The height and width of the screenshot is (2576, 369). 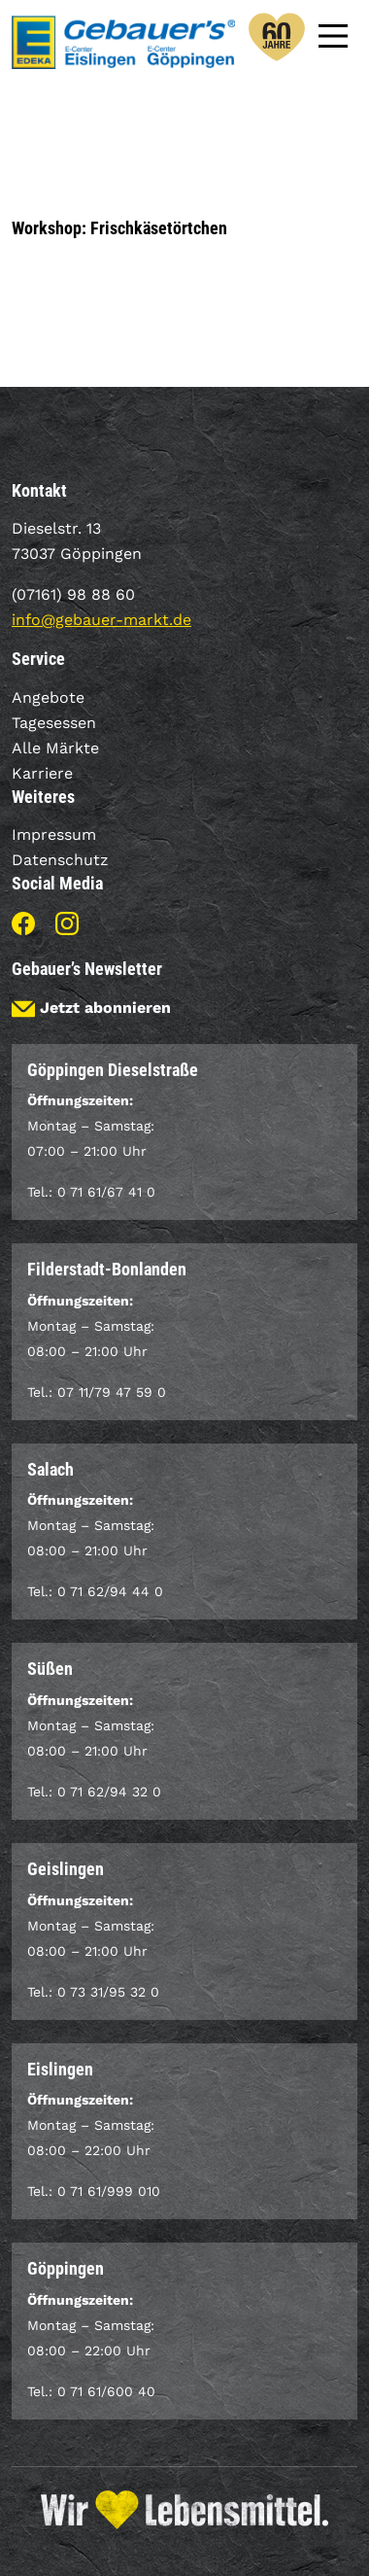 What do you see at coordinates (54, 834) in the screenshot?
I see `Impressum` at bounding box center [54, 834].